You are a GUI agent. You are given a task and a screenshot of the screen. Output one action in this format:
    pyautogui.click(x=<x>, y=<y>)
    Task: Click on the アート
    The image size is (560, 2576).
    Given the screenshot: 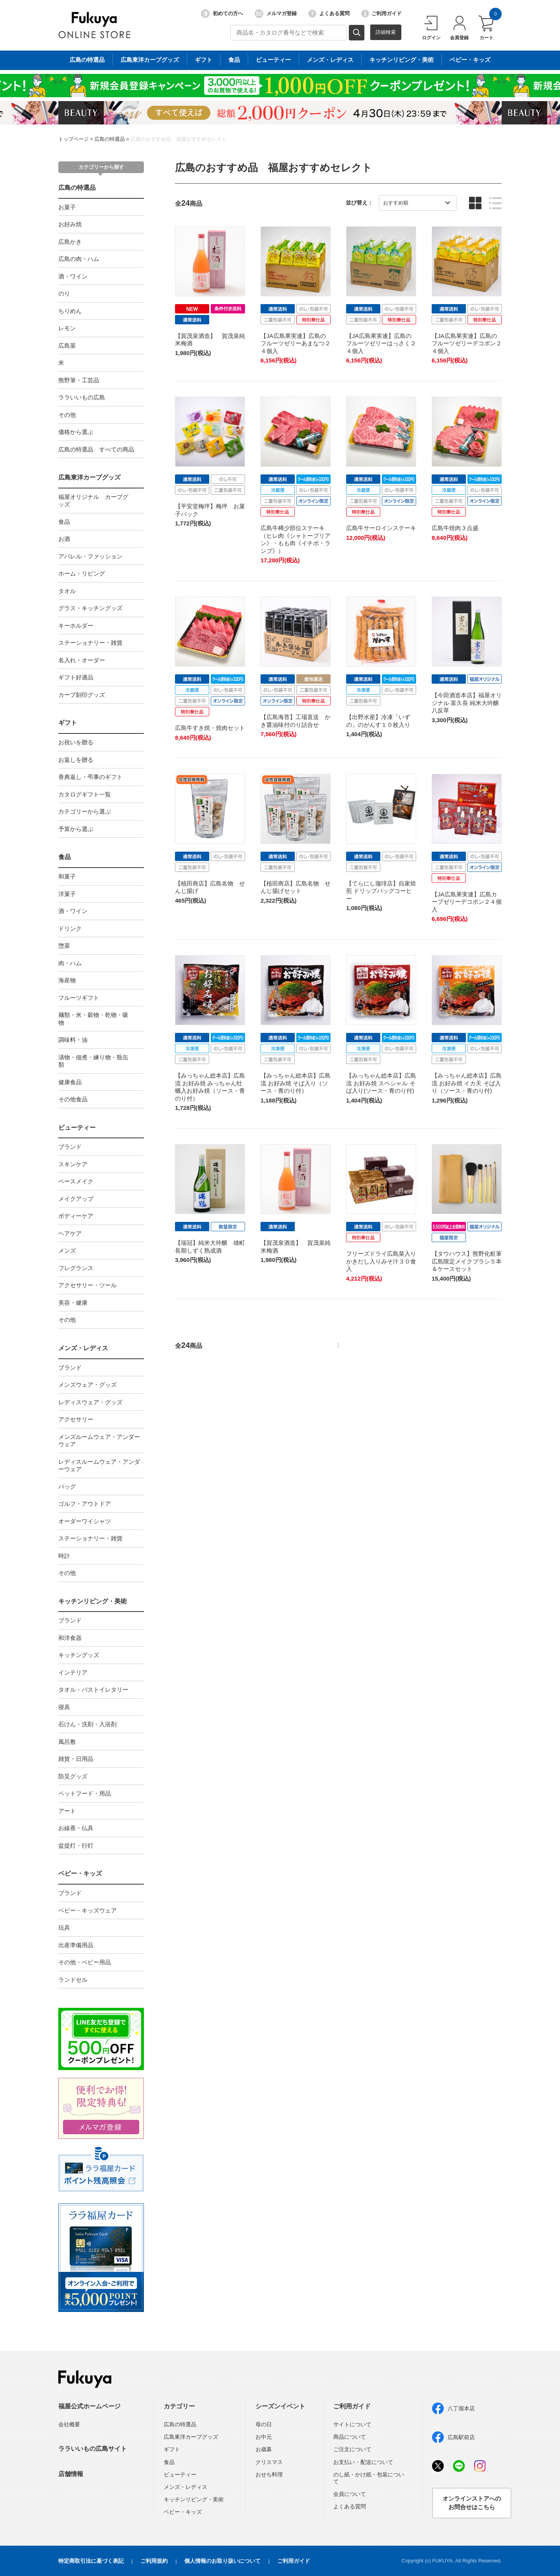 What is the action you would take?
    pyautogui.click(x=67, y=1811)
    